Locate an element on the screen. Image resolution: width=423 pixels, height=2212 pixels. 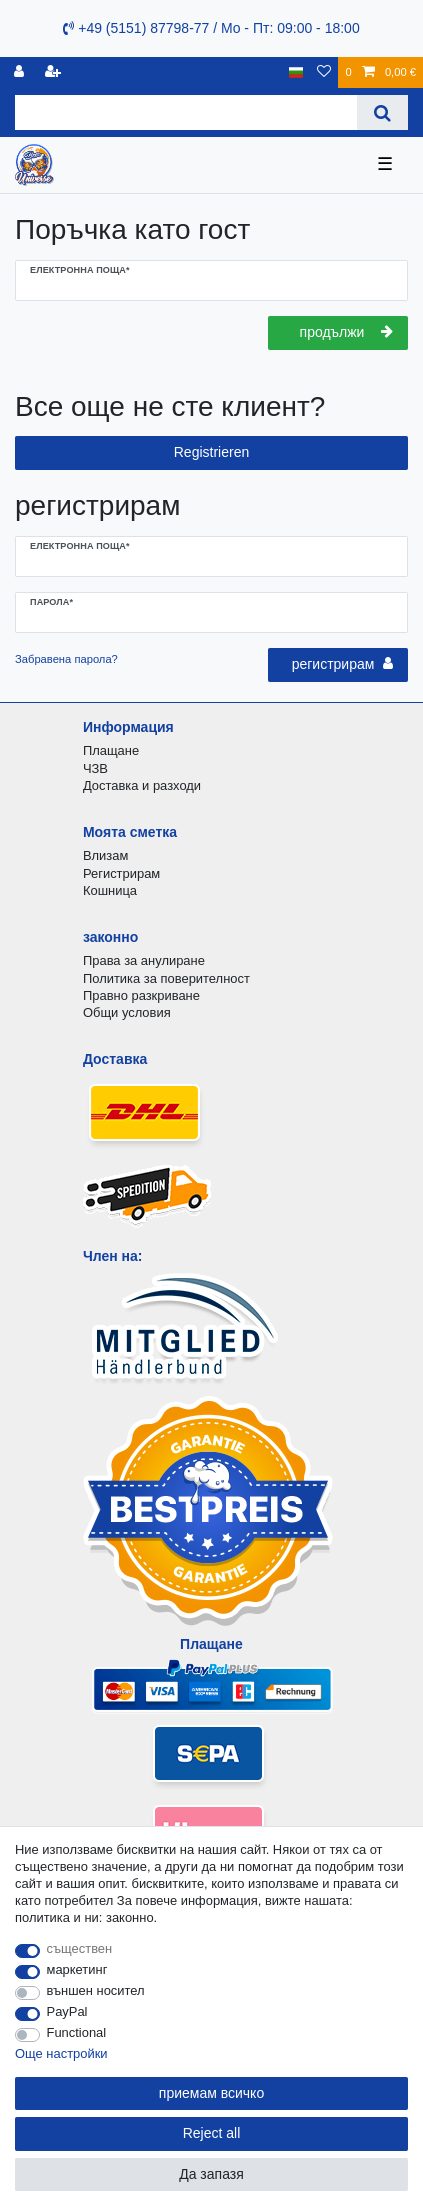
маркетинг is located at coordinates (77, 1969).